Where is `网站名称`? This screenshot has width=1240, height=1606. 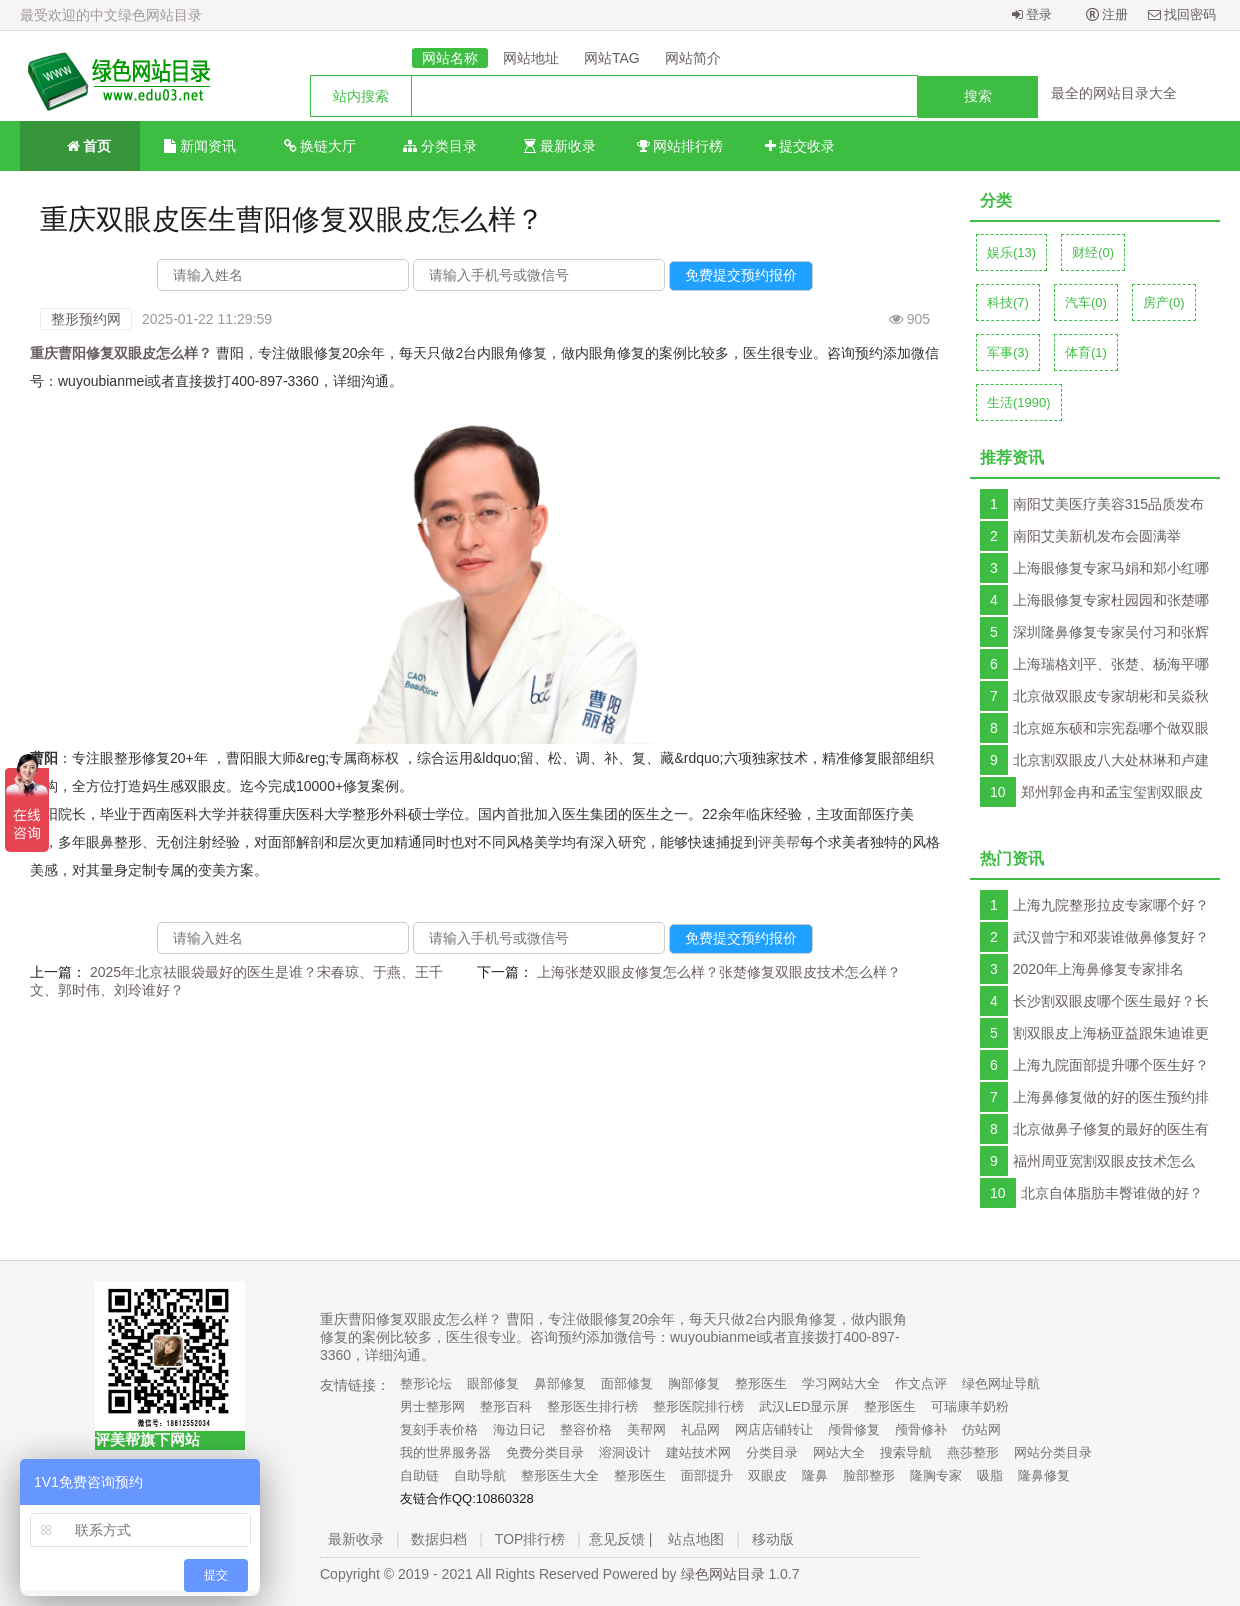 网站名称 is located at coordinates (450, 58).